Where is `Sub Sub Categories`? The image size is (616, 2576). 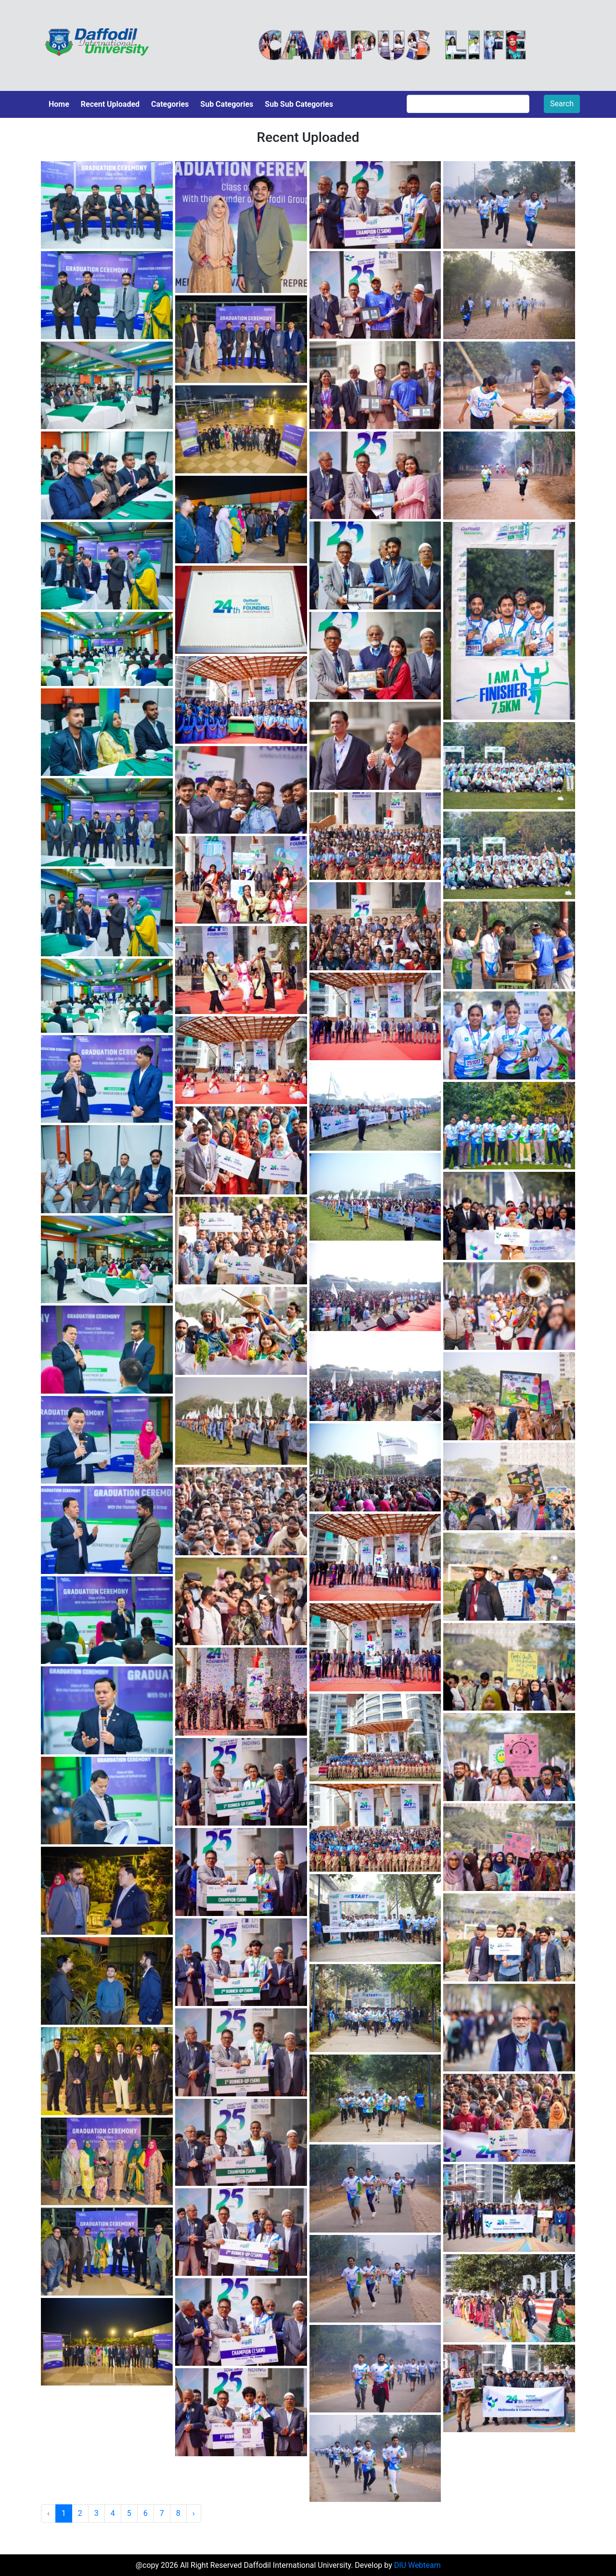 Sub Sub Categories is located at coordinates (299, 104).